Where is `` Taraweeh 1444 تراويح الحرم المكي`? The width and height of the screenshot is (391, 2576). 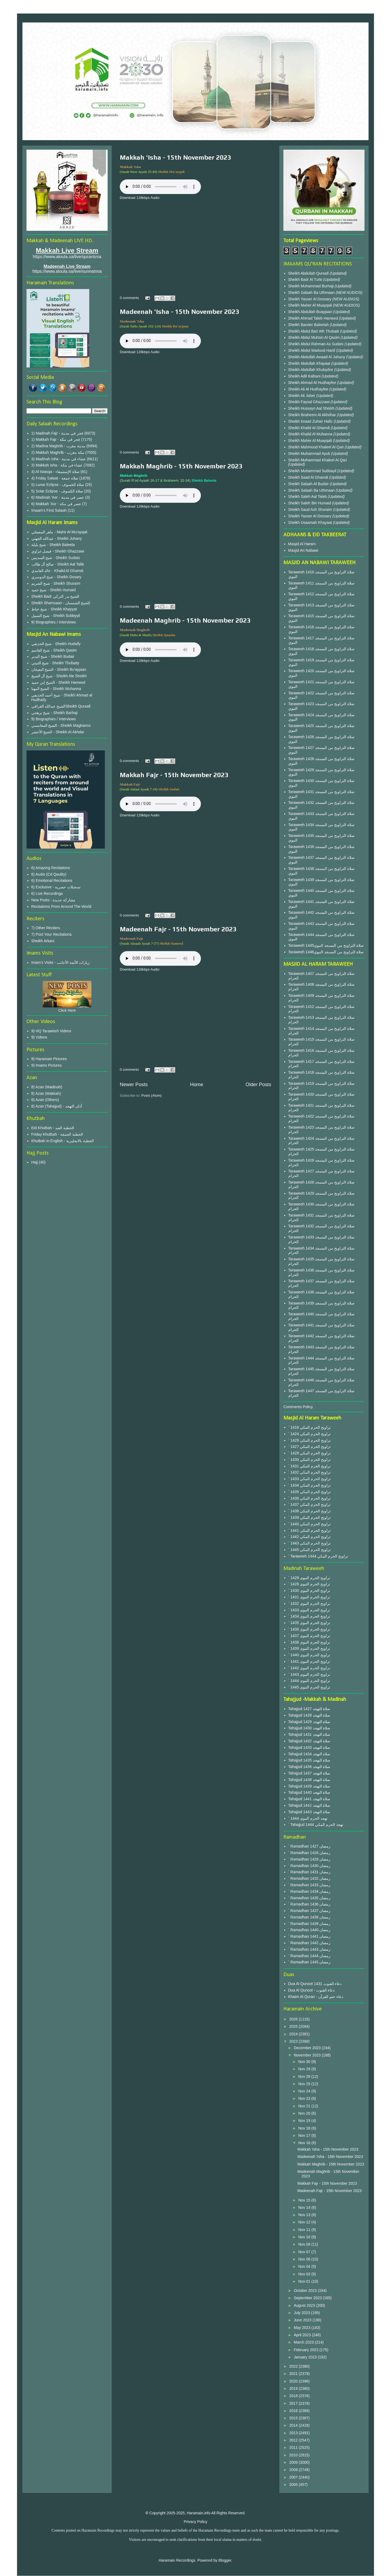
` Taraweeh 1444 تراويح الحرم المكي is located at coordinates (318, 1556).